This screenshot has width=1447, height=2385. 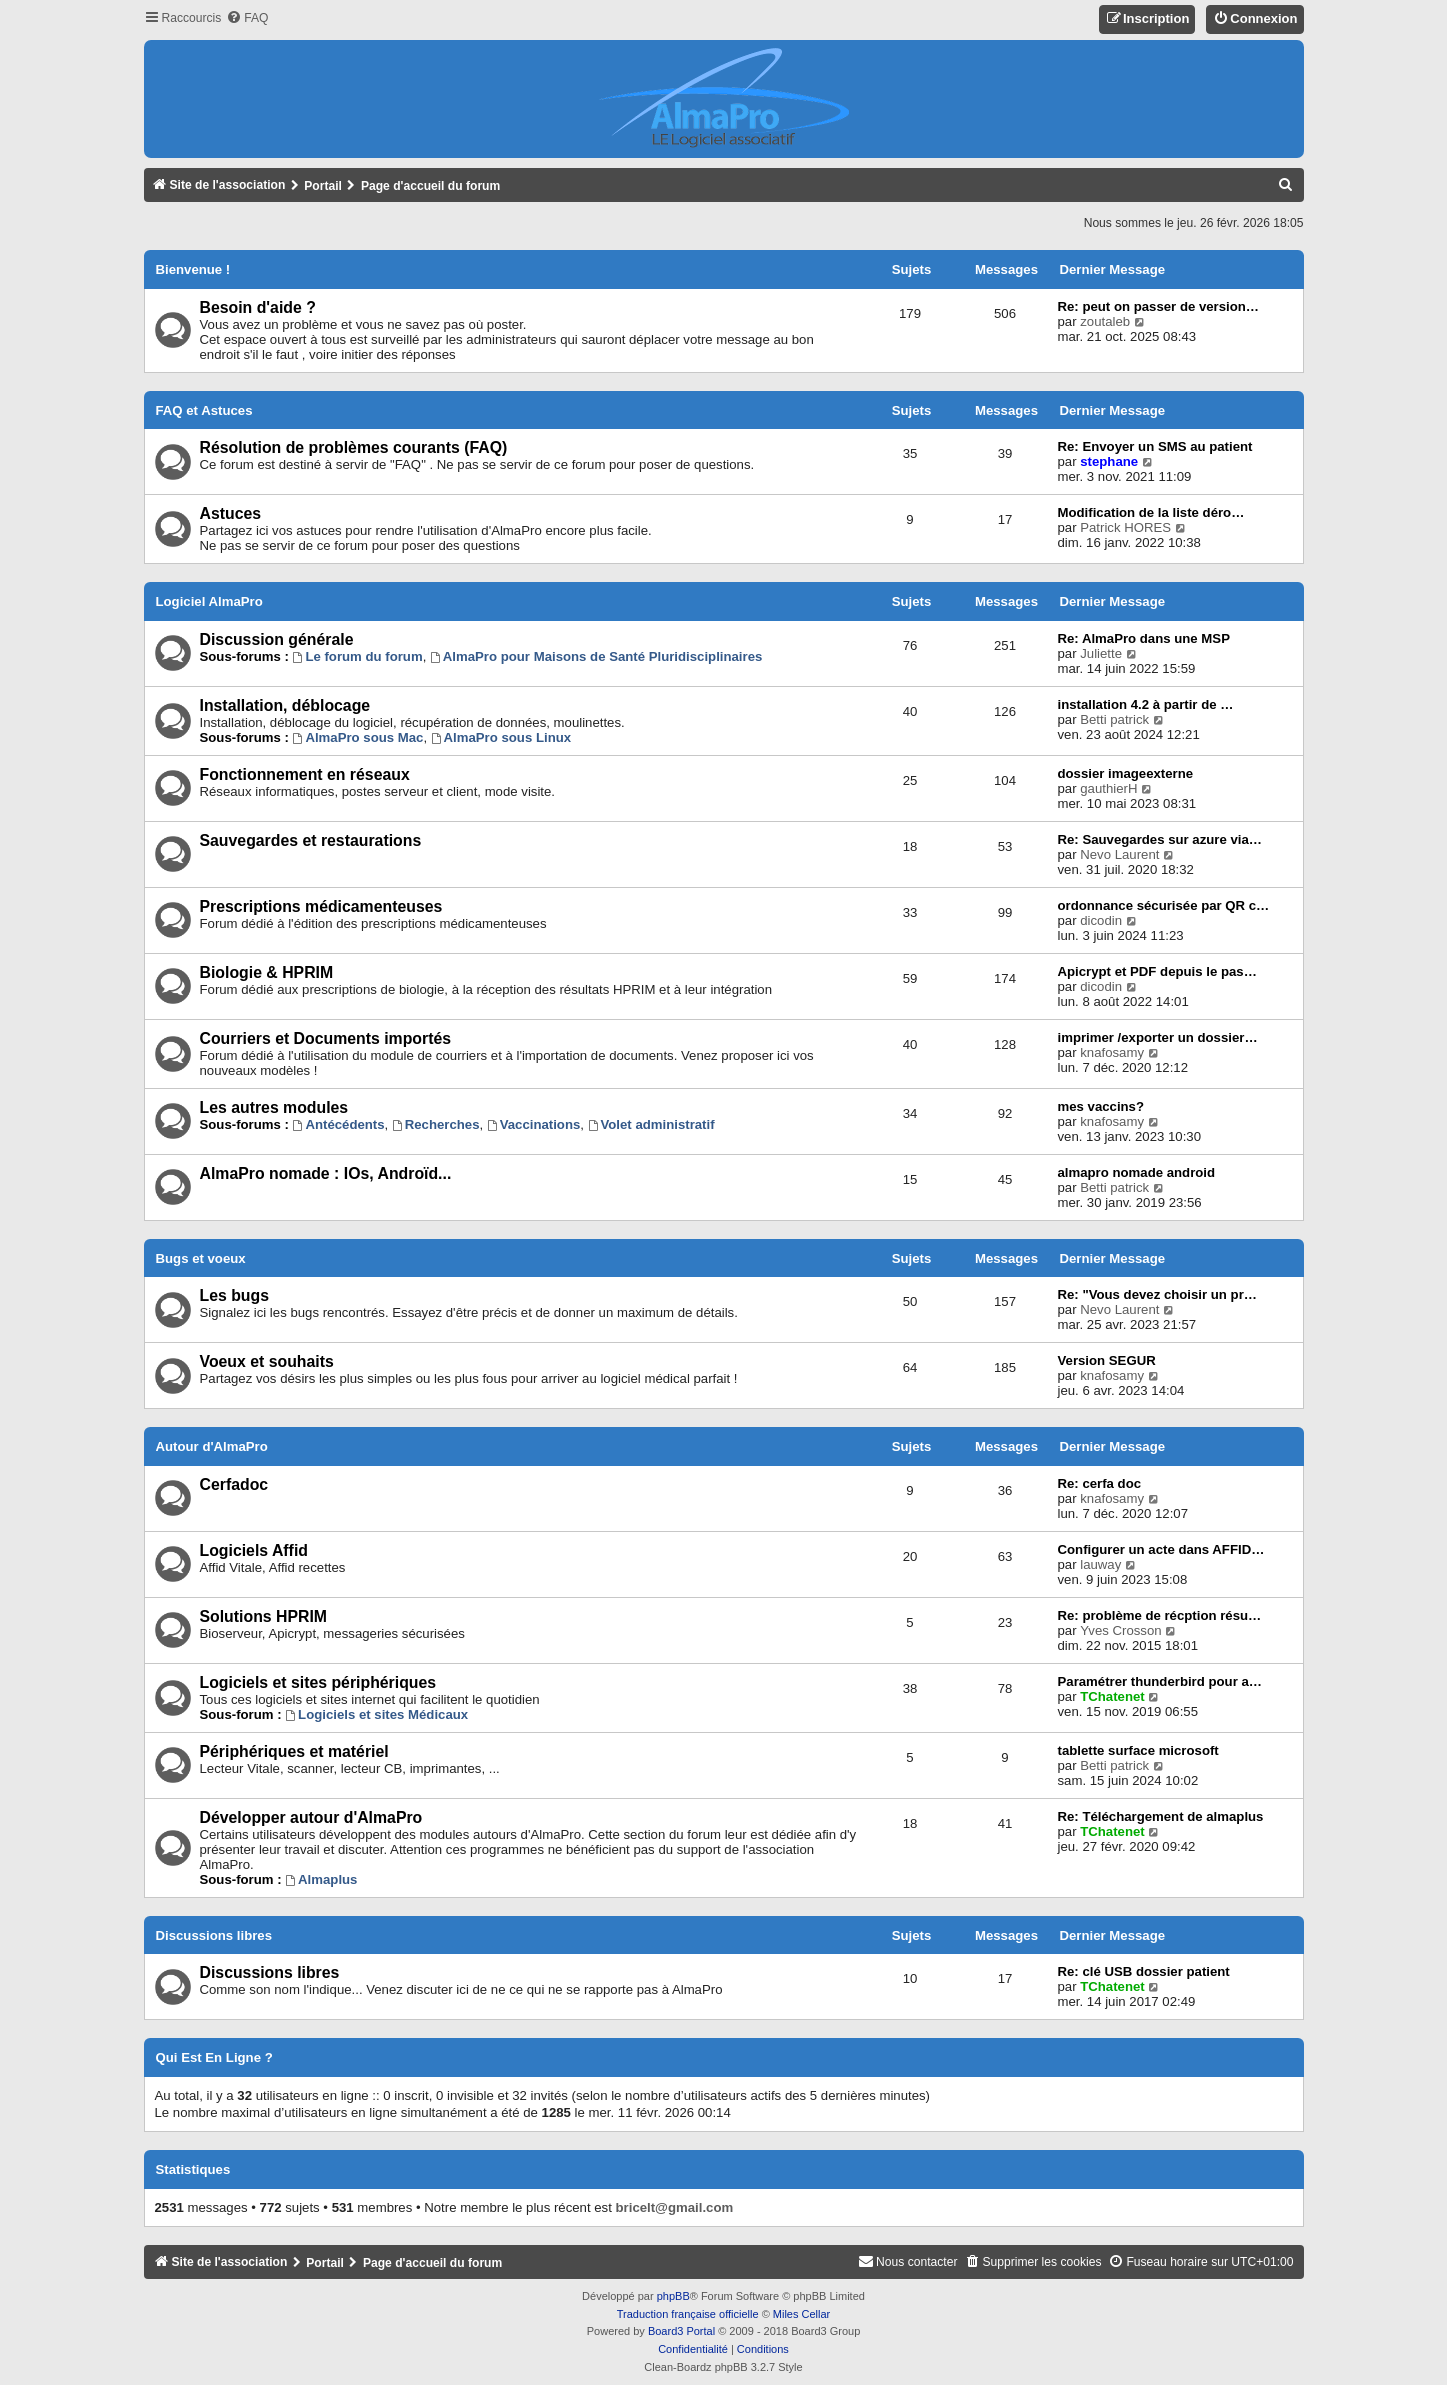 What do you see at coordinates (326, 1038) in the screenshot?
I see `Courriers et Documents importés` at bounding box center [326, 1038].